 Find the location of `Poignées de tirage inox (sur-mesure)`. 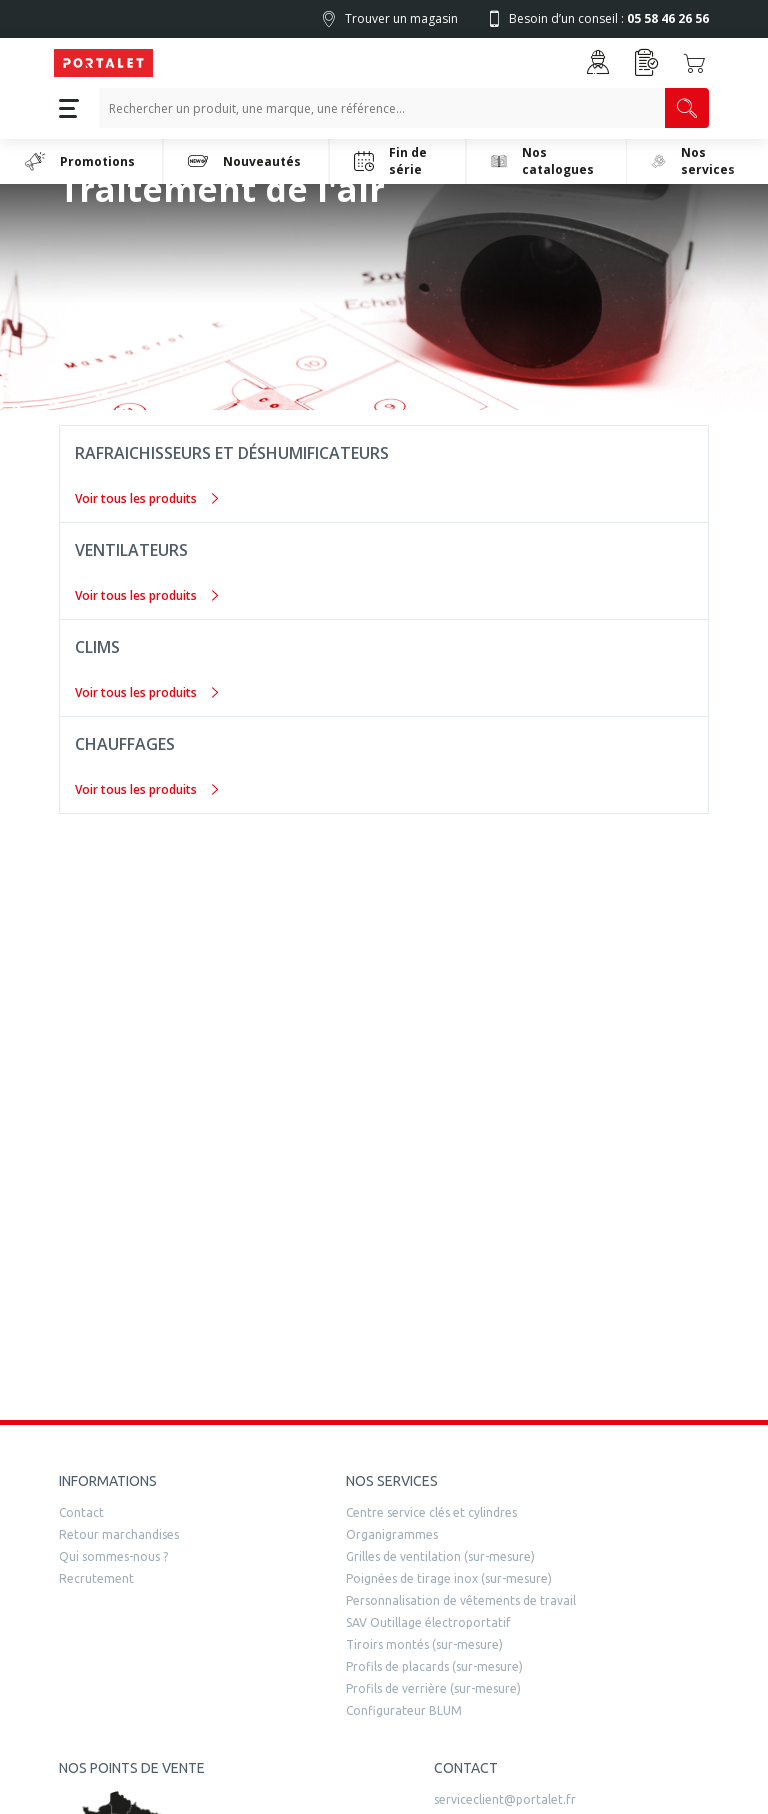

Poignées de tirage inox (sur-mesure) is located at coordinates (449, 1578).